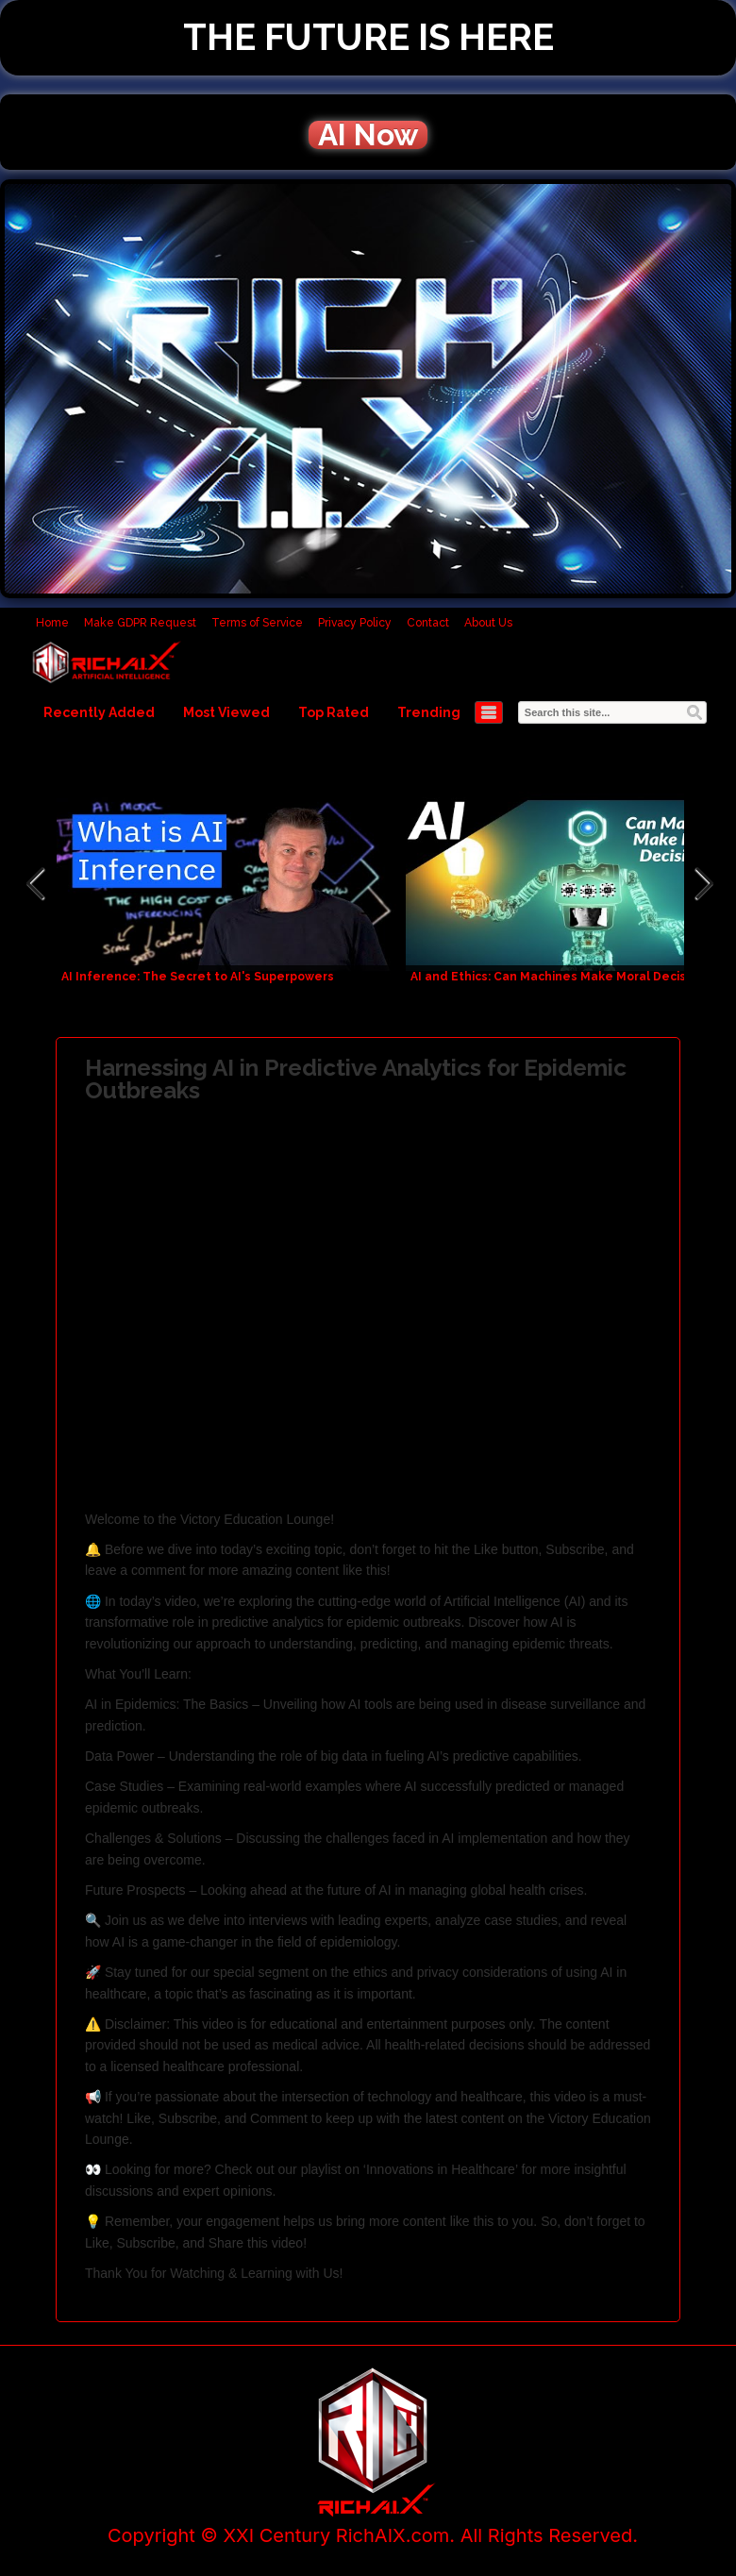 The height and width of the screenshot is (2576, 736). I want to click on Recently Added, so click(99, 712).